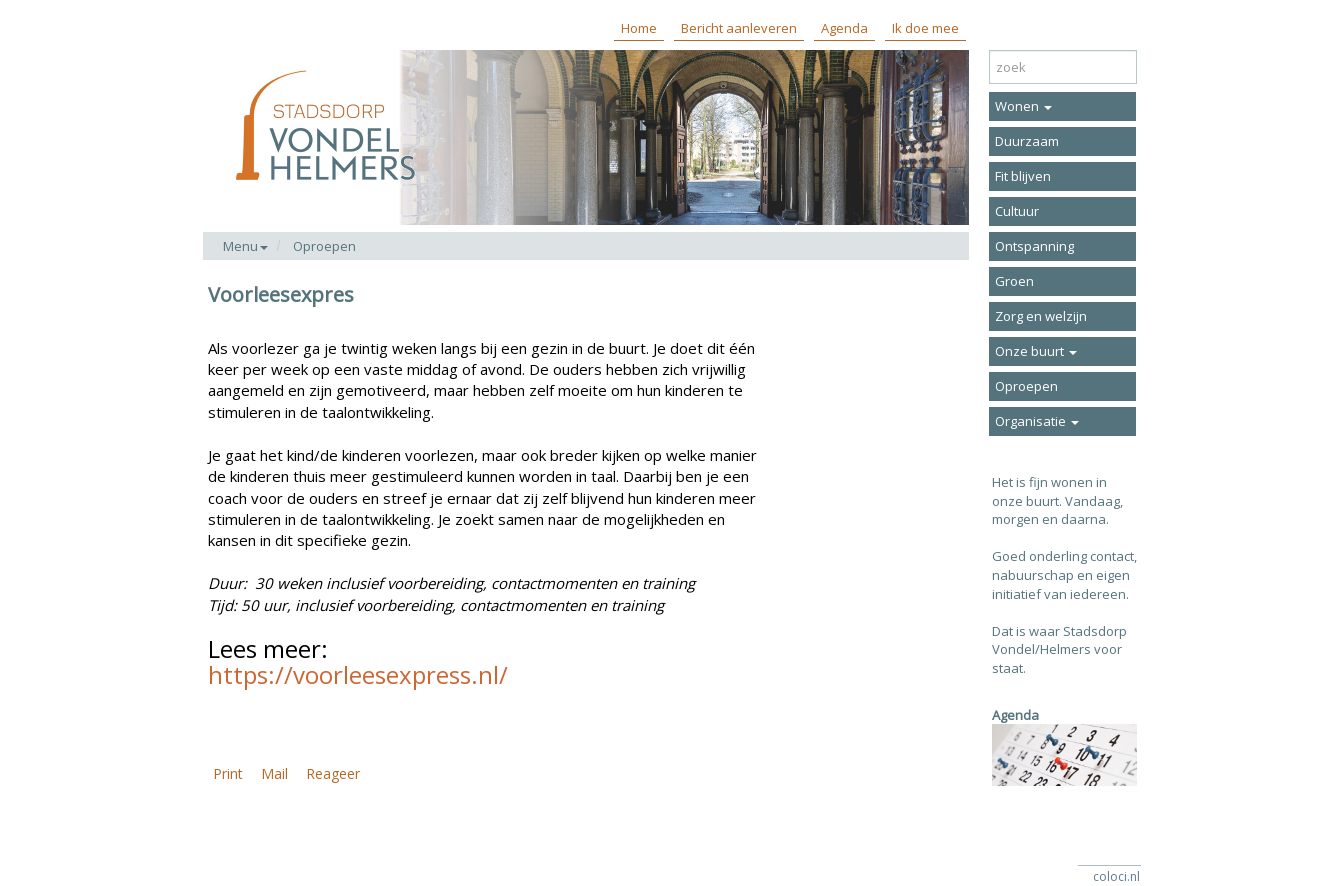  I want to click on Oproepen, so click(324, 246).